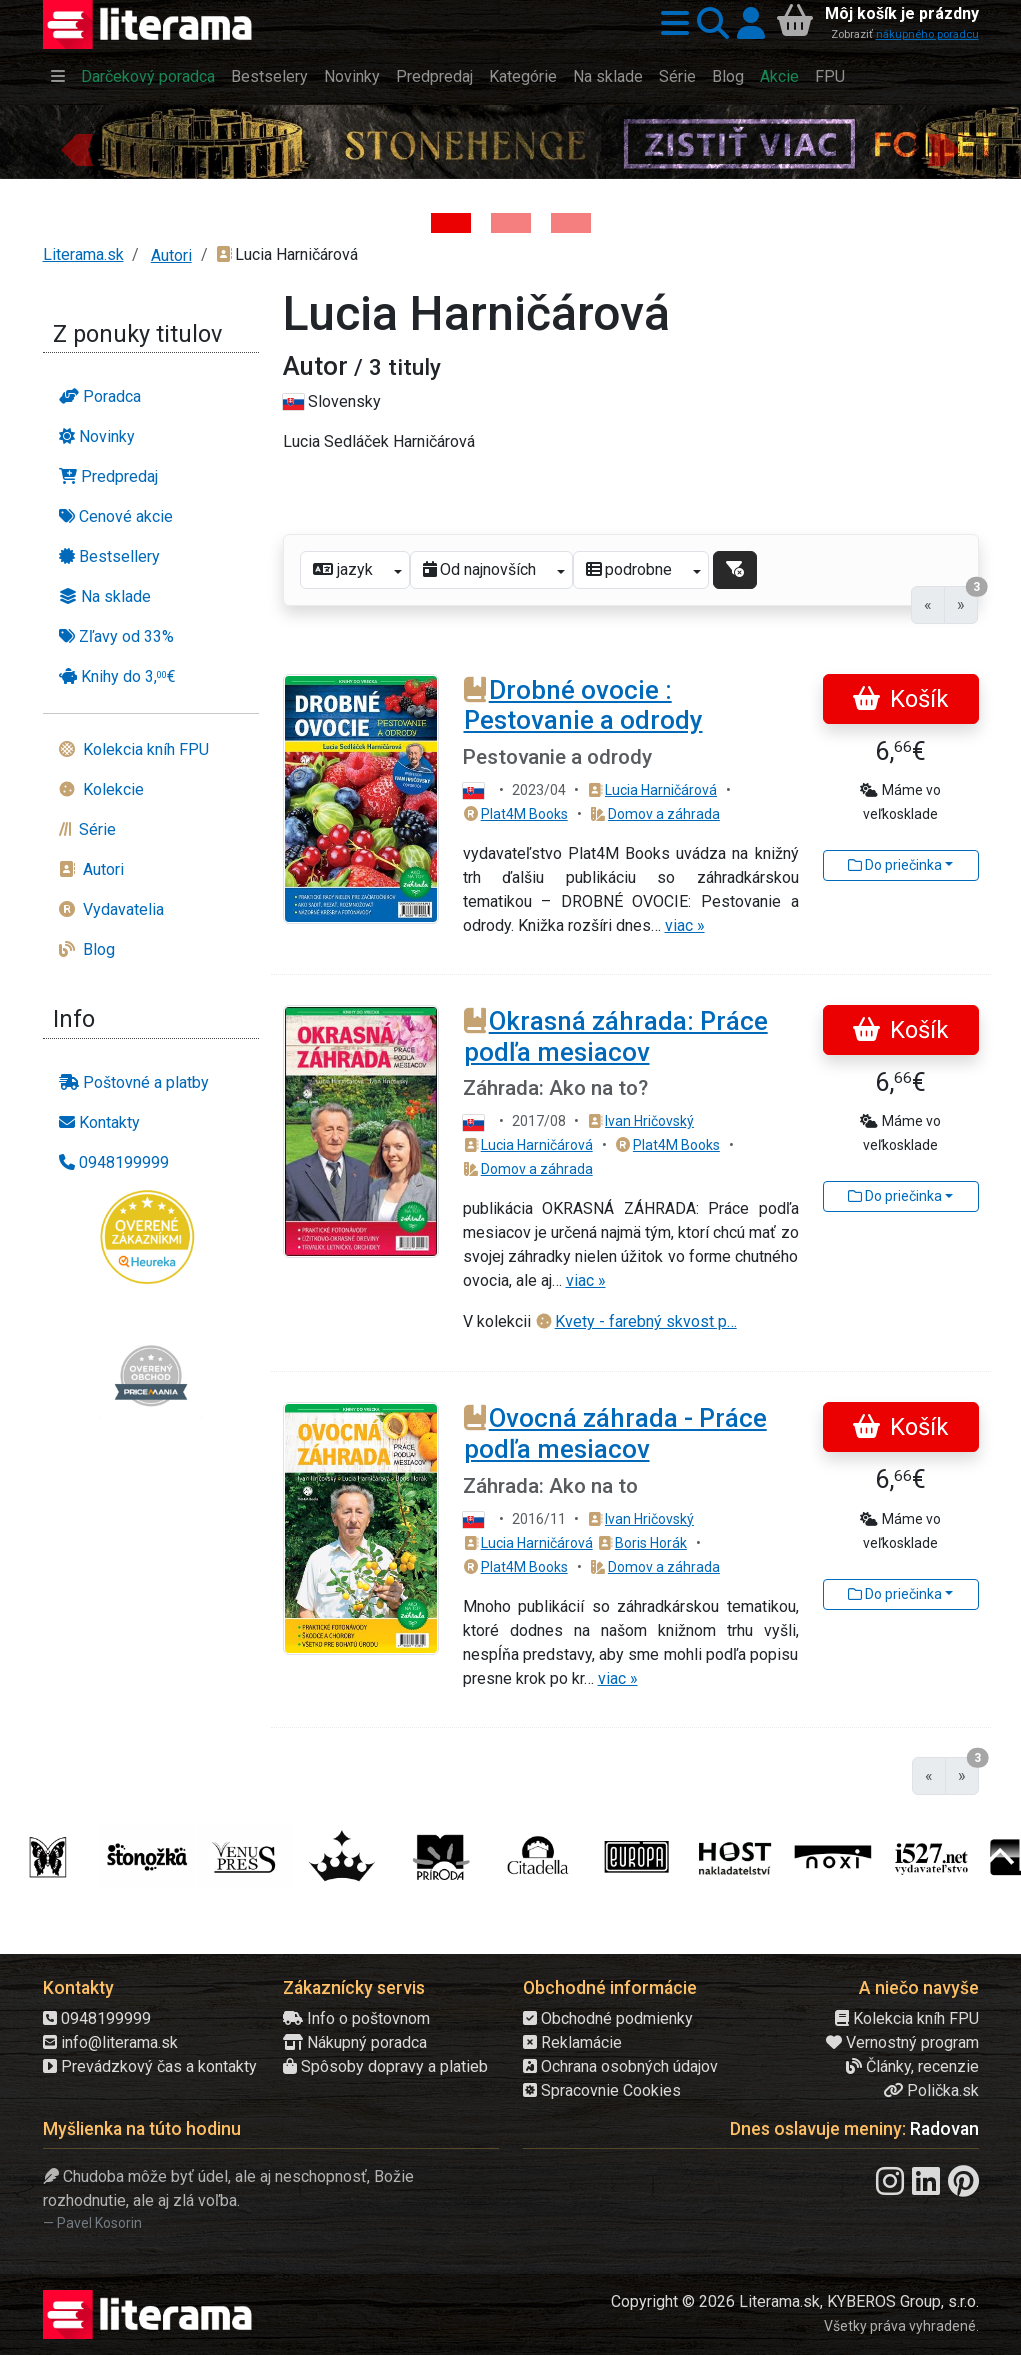  I want to click on 0948199999, so click(97, 2018).